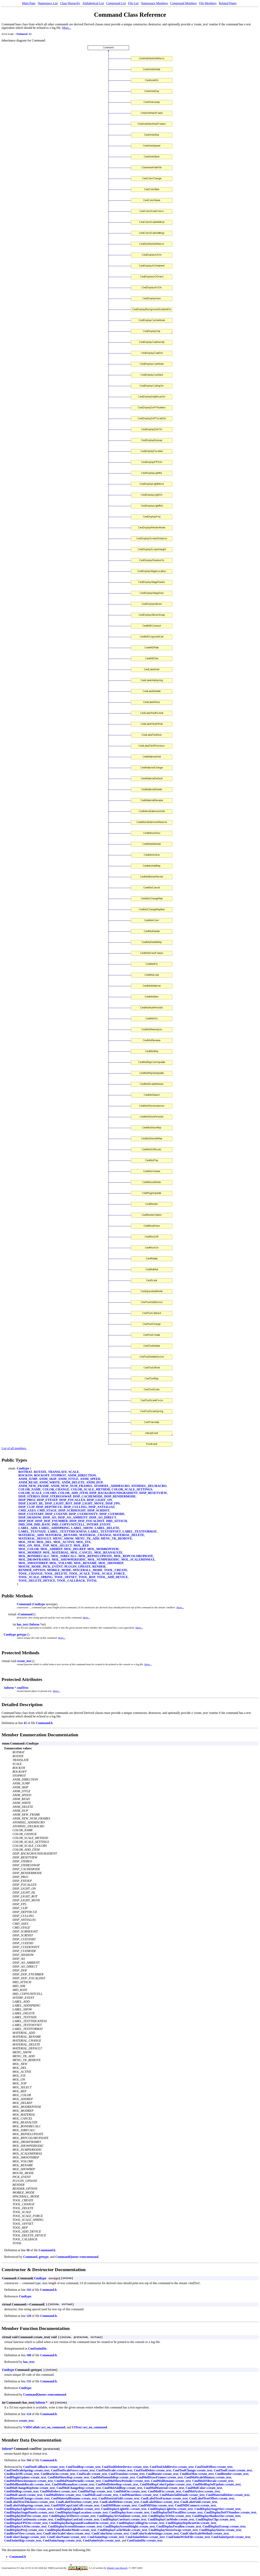 The image size is (260, 2576). What do you see at coordinates (28, 2509) in the screenshot?
I see `CmdDisplayLightMove::create_text` at bounding box center [28, 2509].